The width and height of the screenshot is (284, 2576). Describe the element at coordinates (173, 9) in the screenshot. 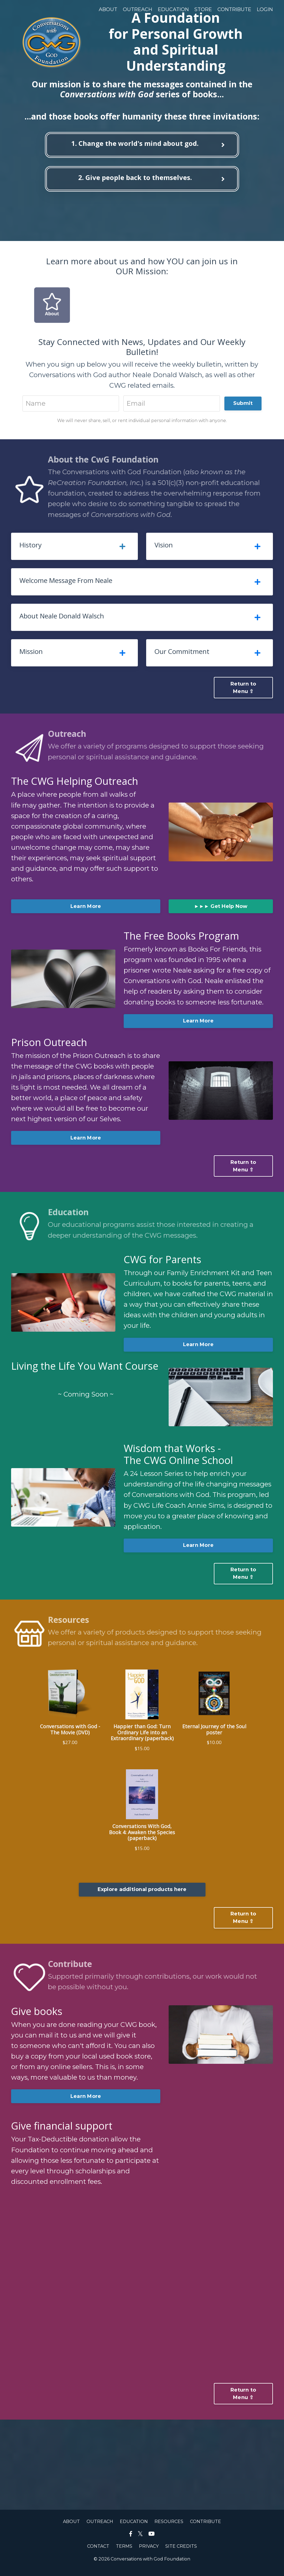

I see `EDUCATION` at that location.